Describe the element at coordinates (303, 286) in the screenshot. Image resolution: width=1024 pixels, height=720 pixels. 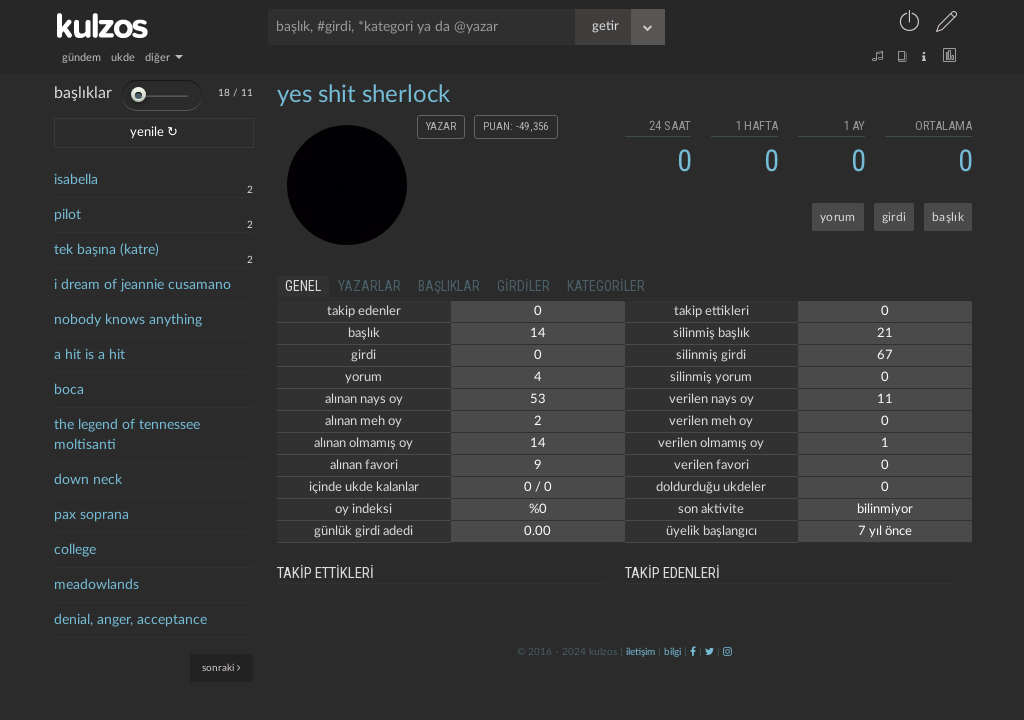
I see `genel` at that location.